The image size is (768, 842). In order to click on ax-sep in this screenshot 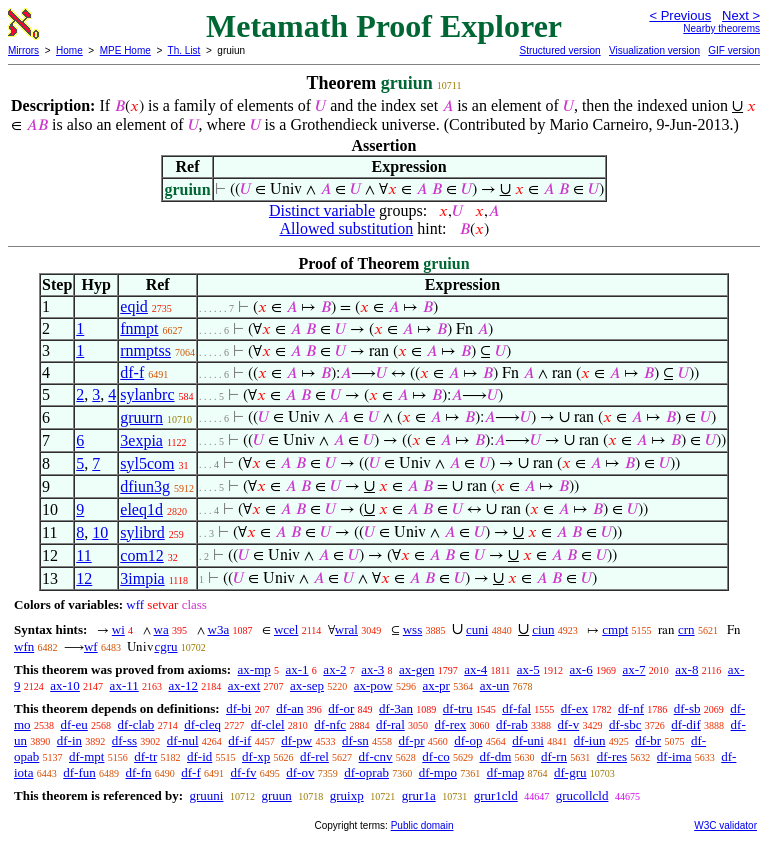, I will do `click(307, 685)`.